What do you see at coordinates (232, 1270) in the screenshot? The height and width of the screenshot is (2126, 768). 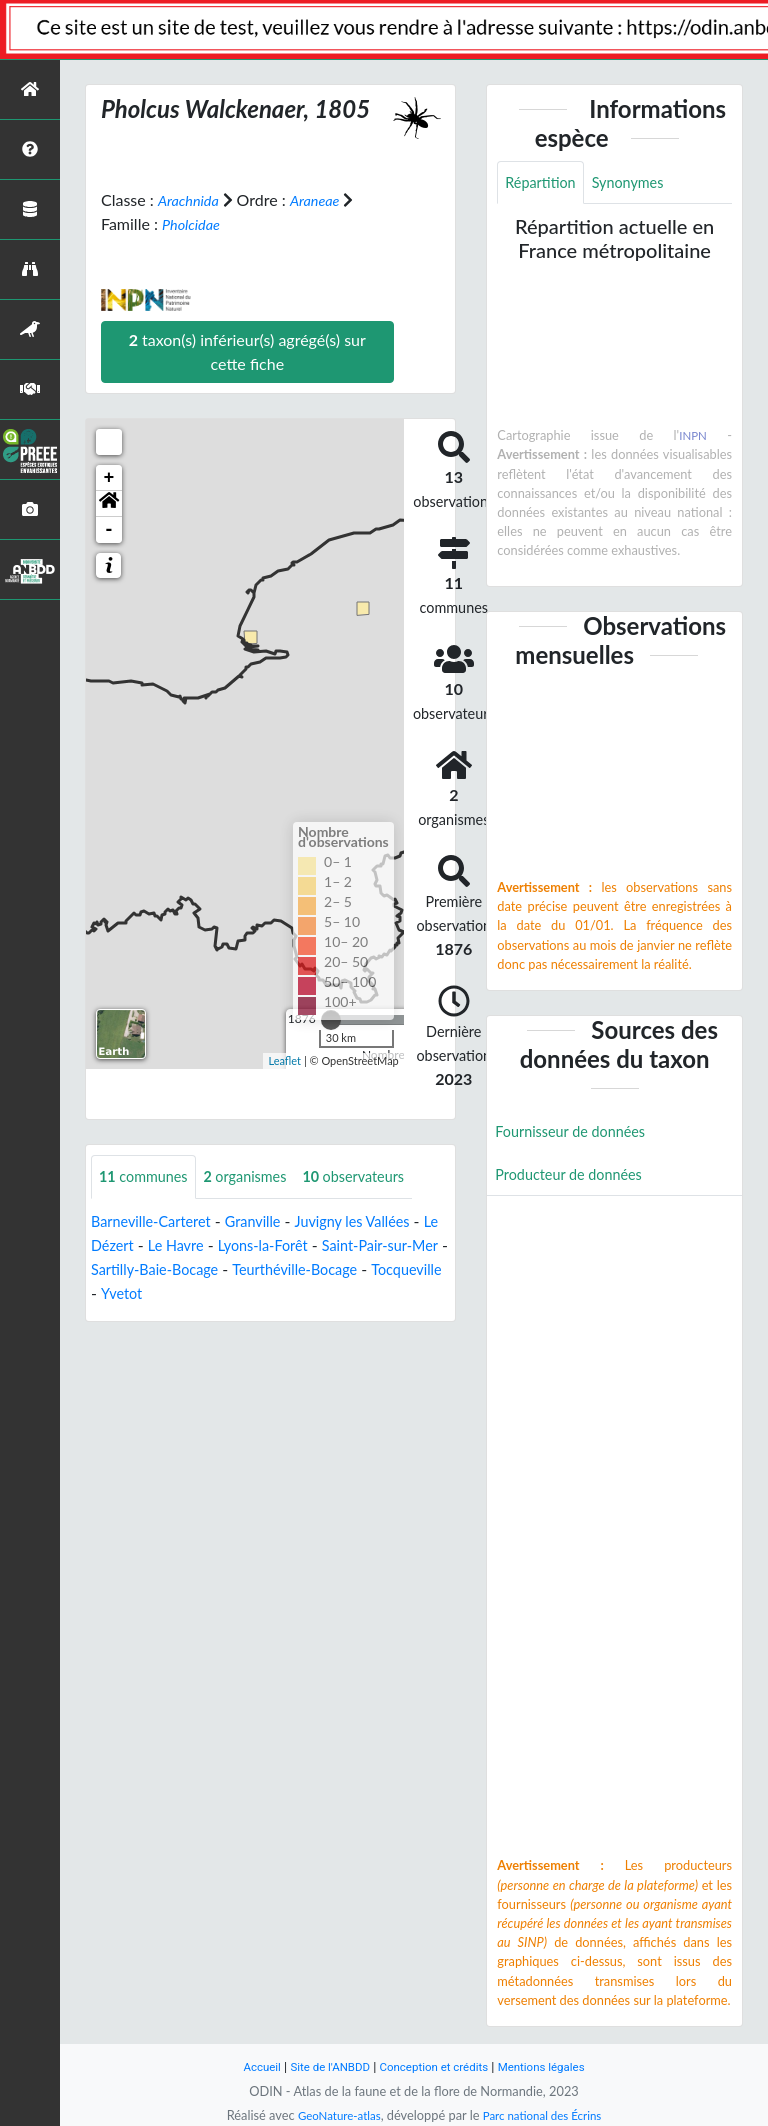 I see `Sartilly-Baie-Bocage` at bounding box center [232, 1270].